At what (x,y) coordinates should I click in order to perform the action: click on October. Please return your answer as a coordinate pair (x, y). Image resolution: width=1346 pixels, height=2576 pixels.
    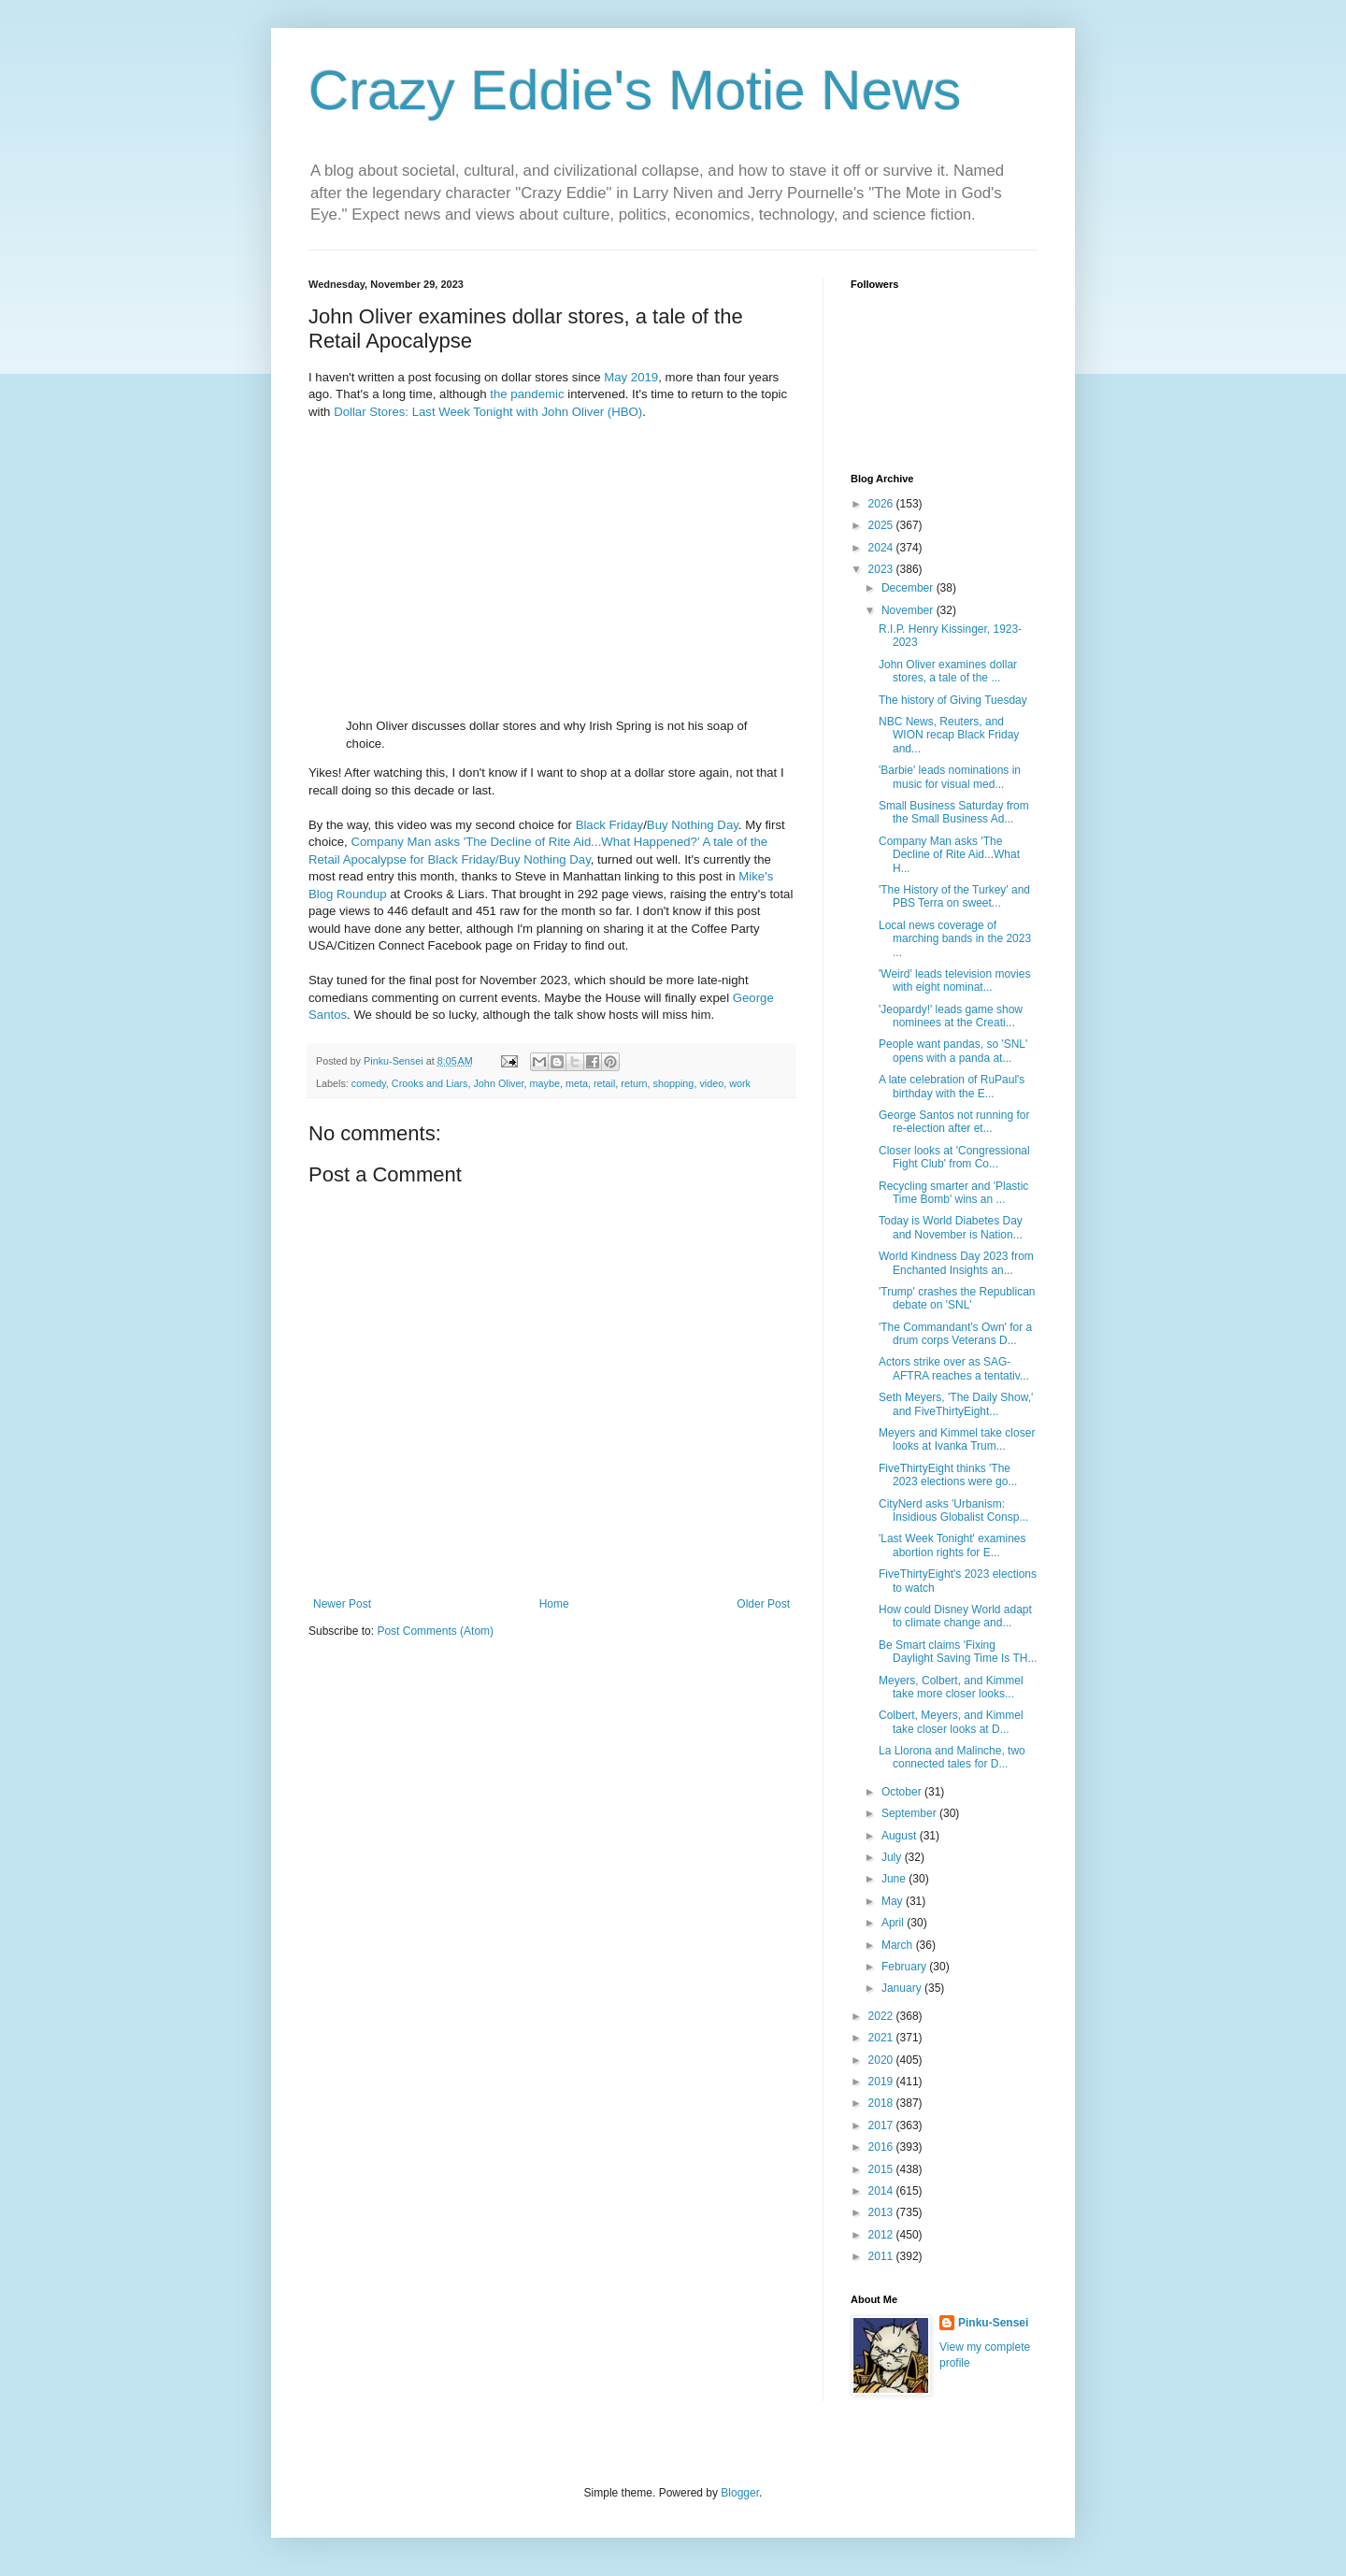
    Looking at the image, I should click on (902, 1791).